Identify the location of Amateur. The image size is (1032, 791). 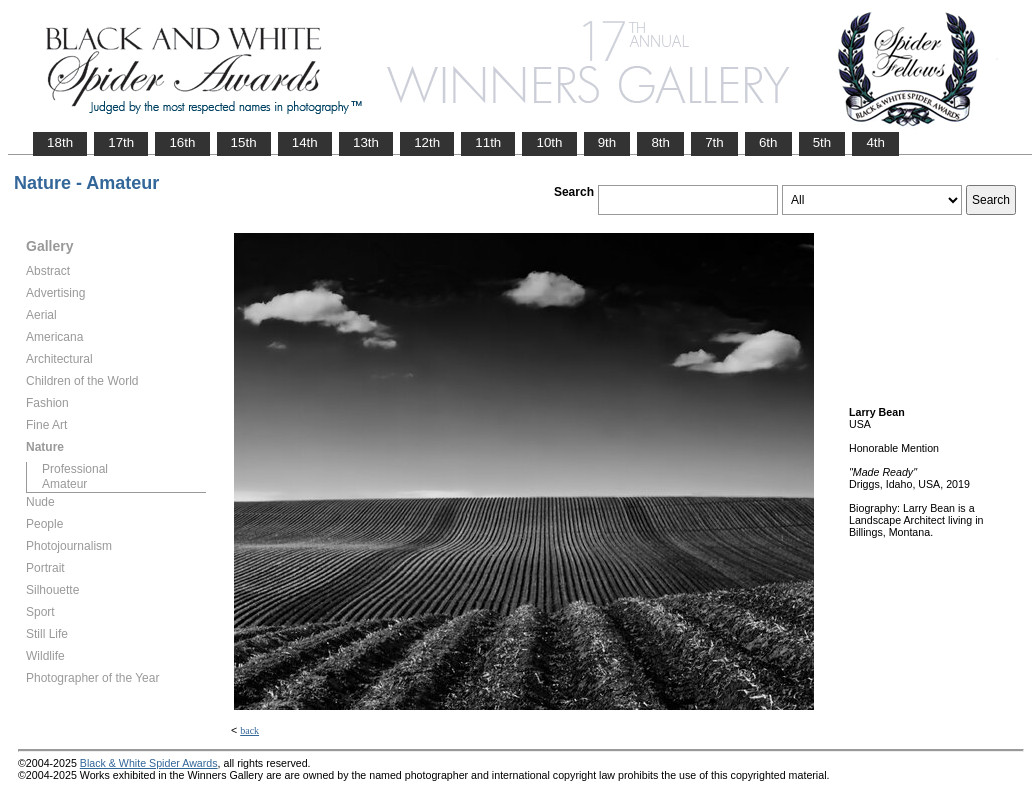
(64, 484).